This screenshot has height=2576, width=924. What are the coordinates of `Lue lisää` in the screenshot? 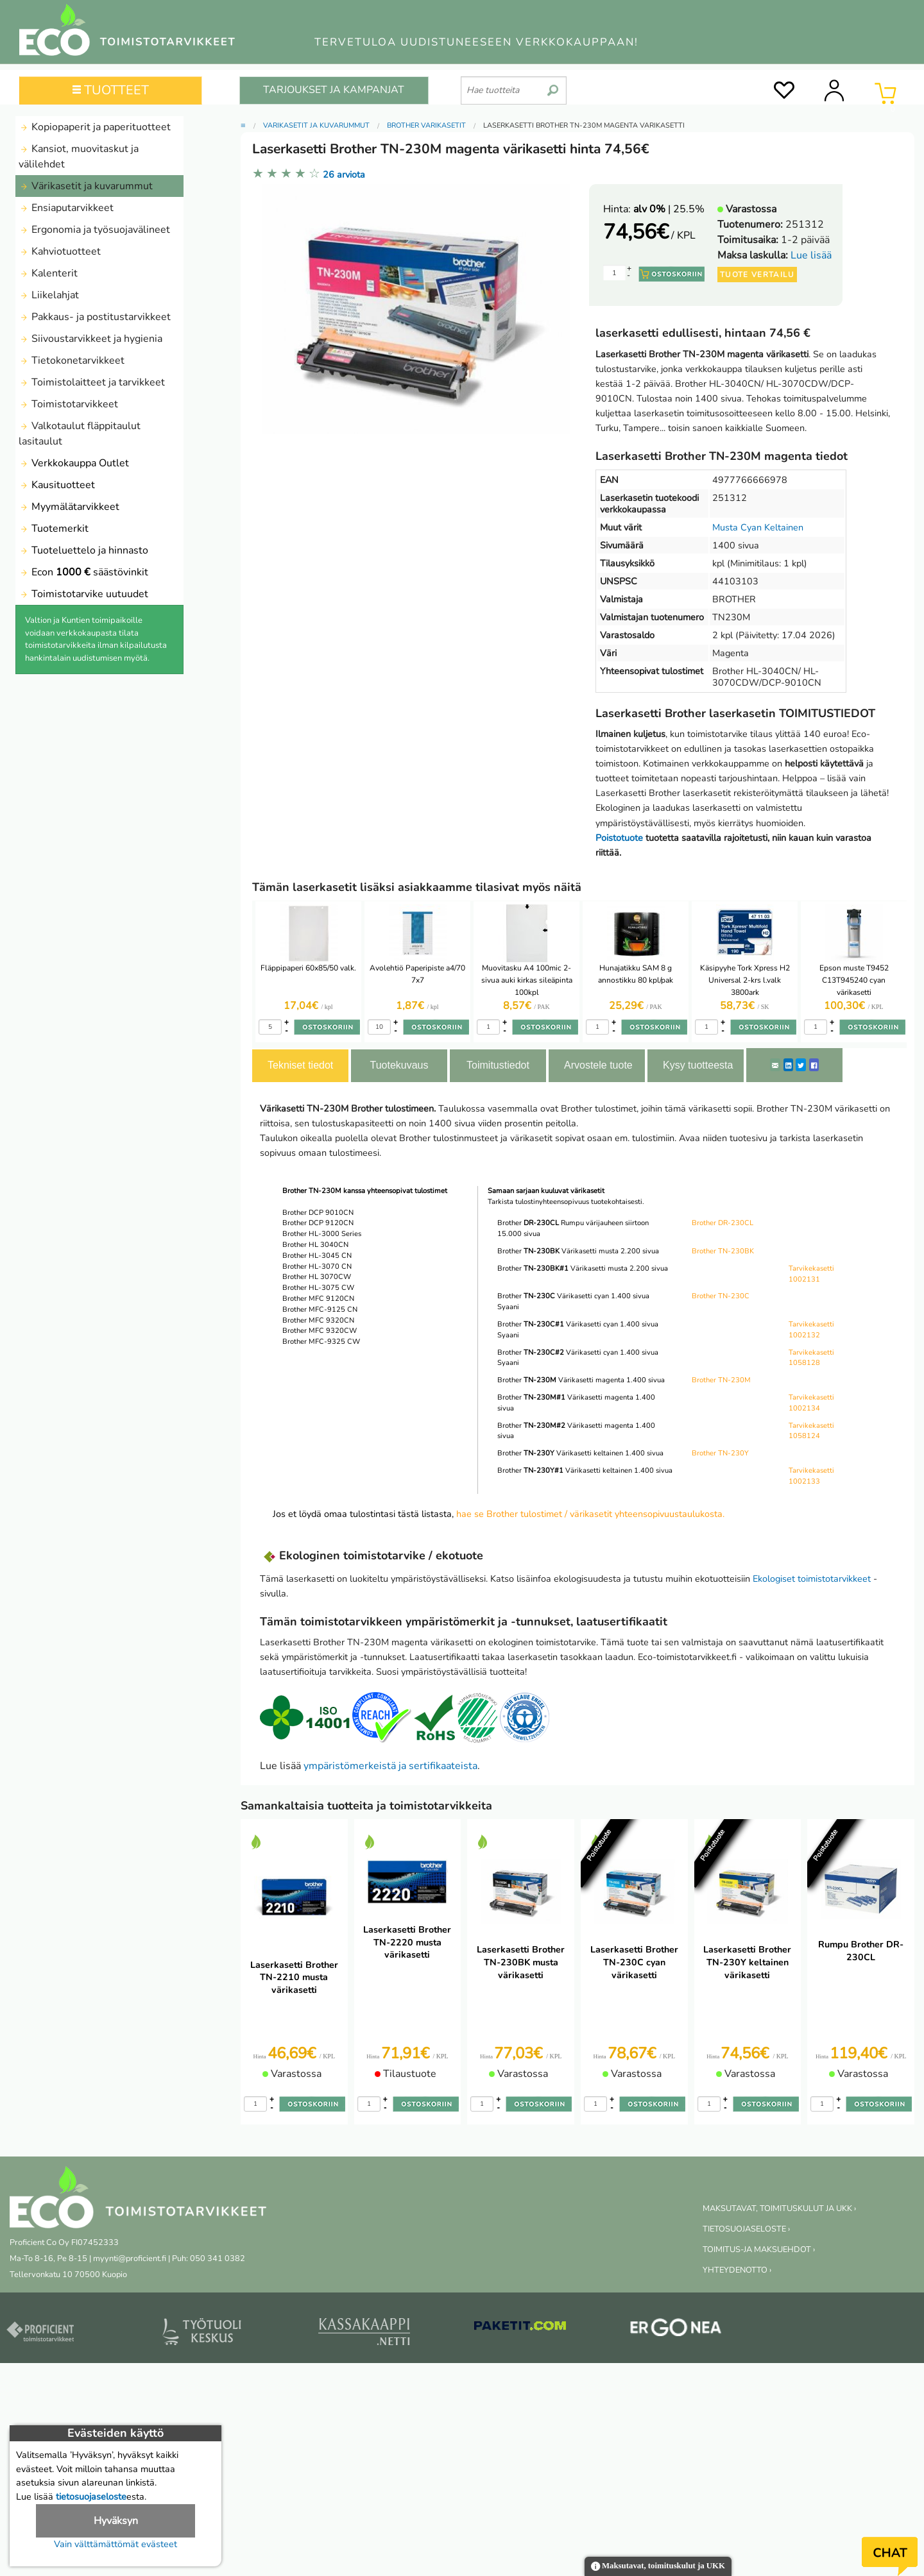 It's located at (811, 255).